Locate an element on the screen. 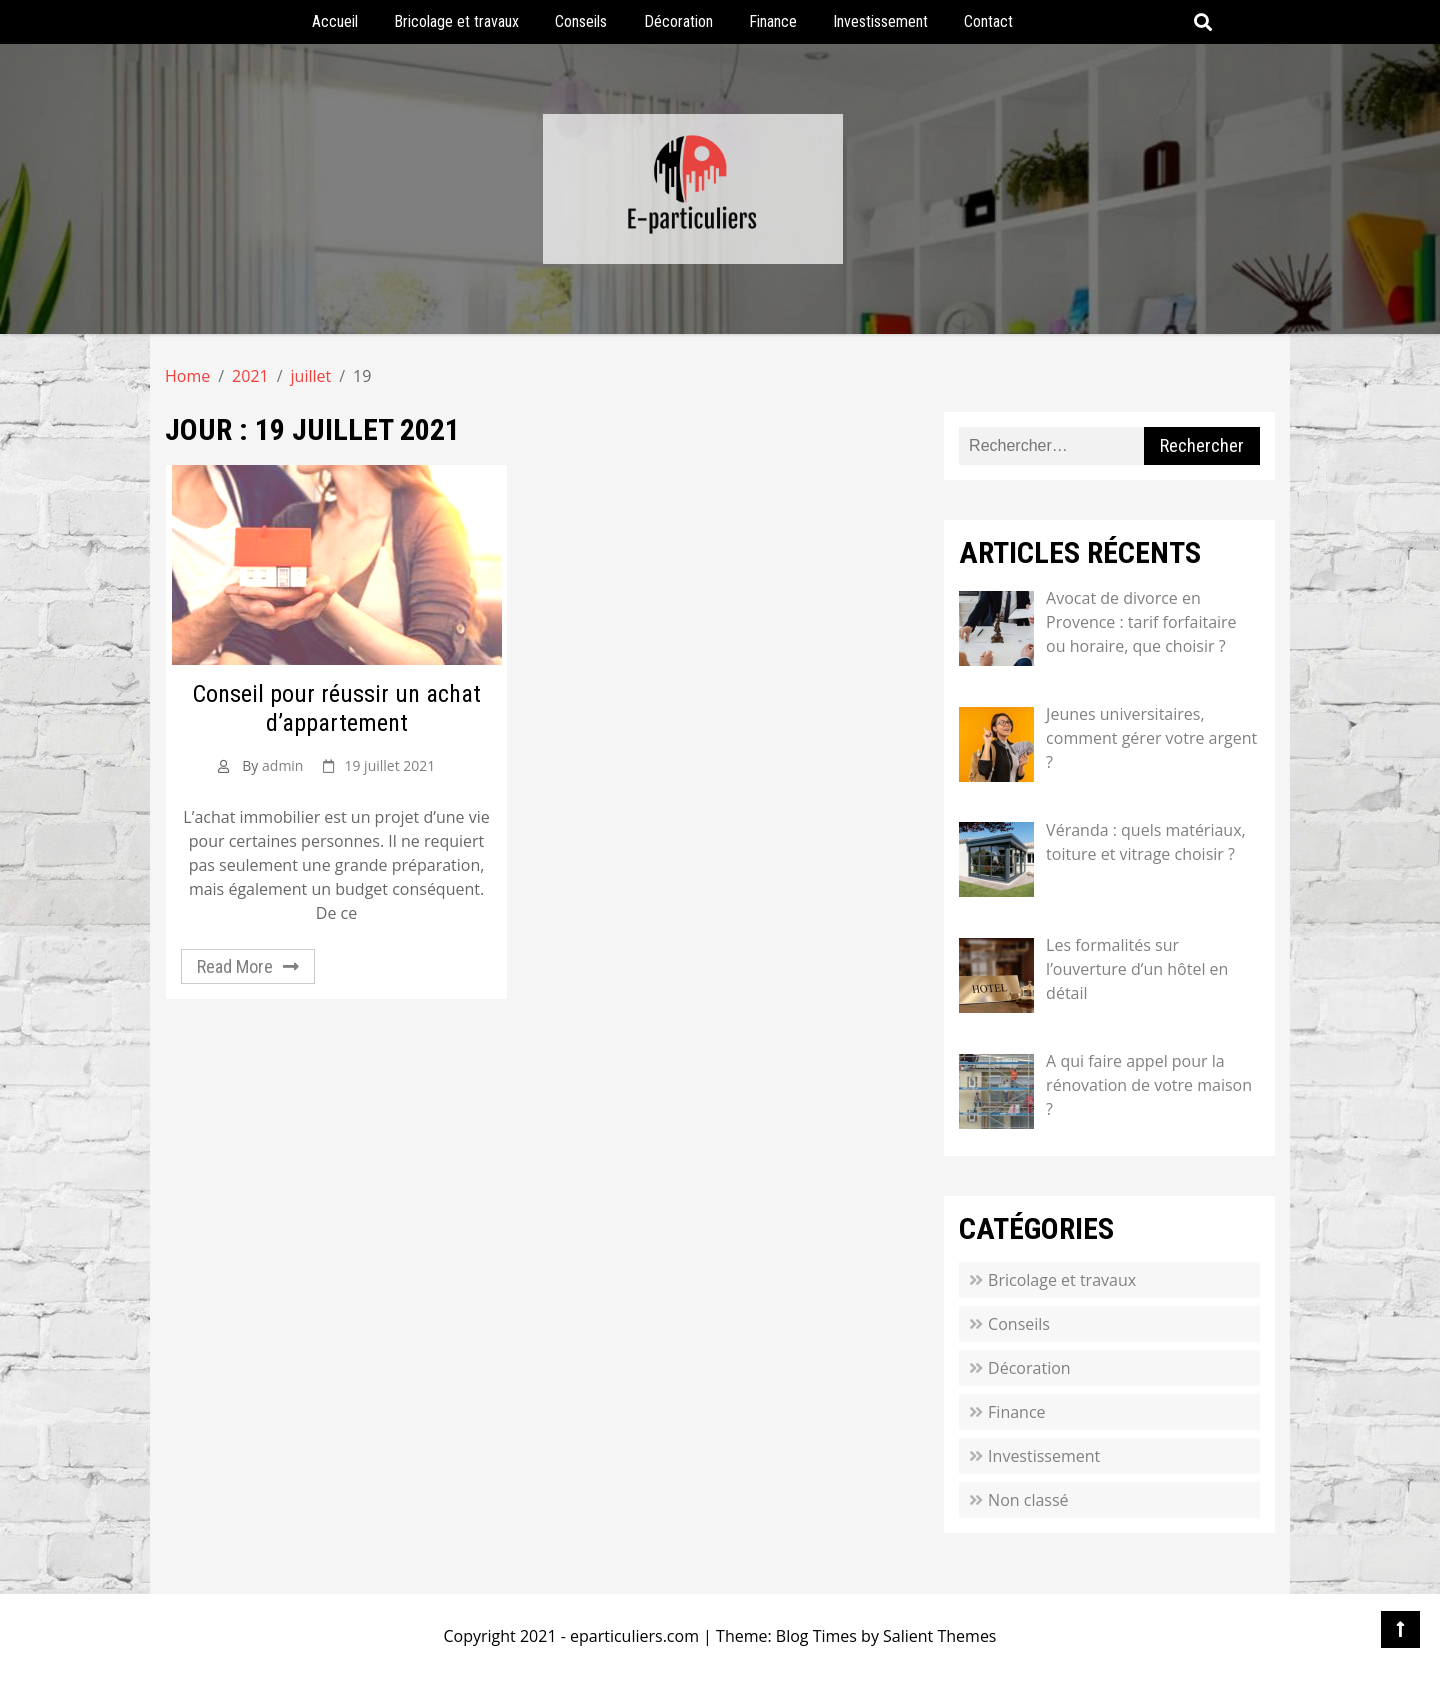  Conseil pour réussir un achat d’appartement is located at coordinates (337, 708).